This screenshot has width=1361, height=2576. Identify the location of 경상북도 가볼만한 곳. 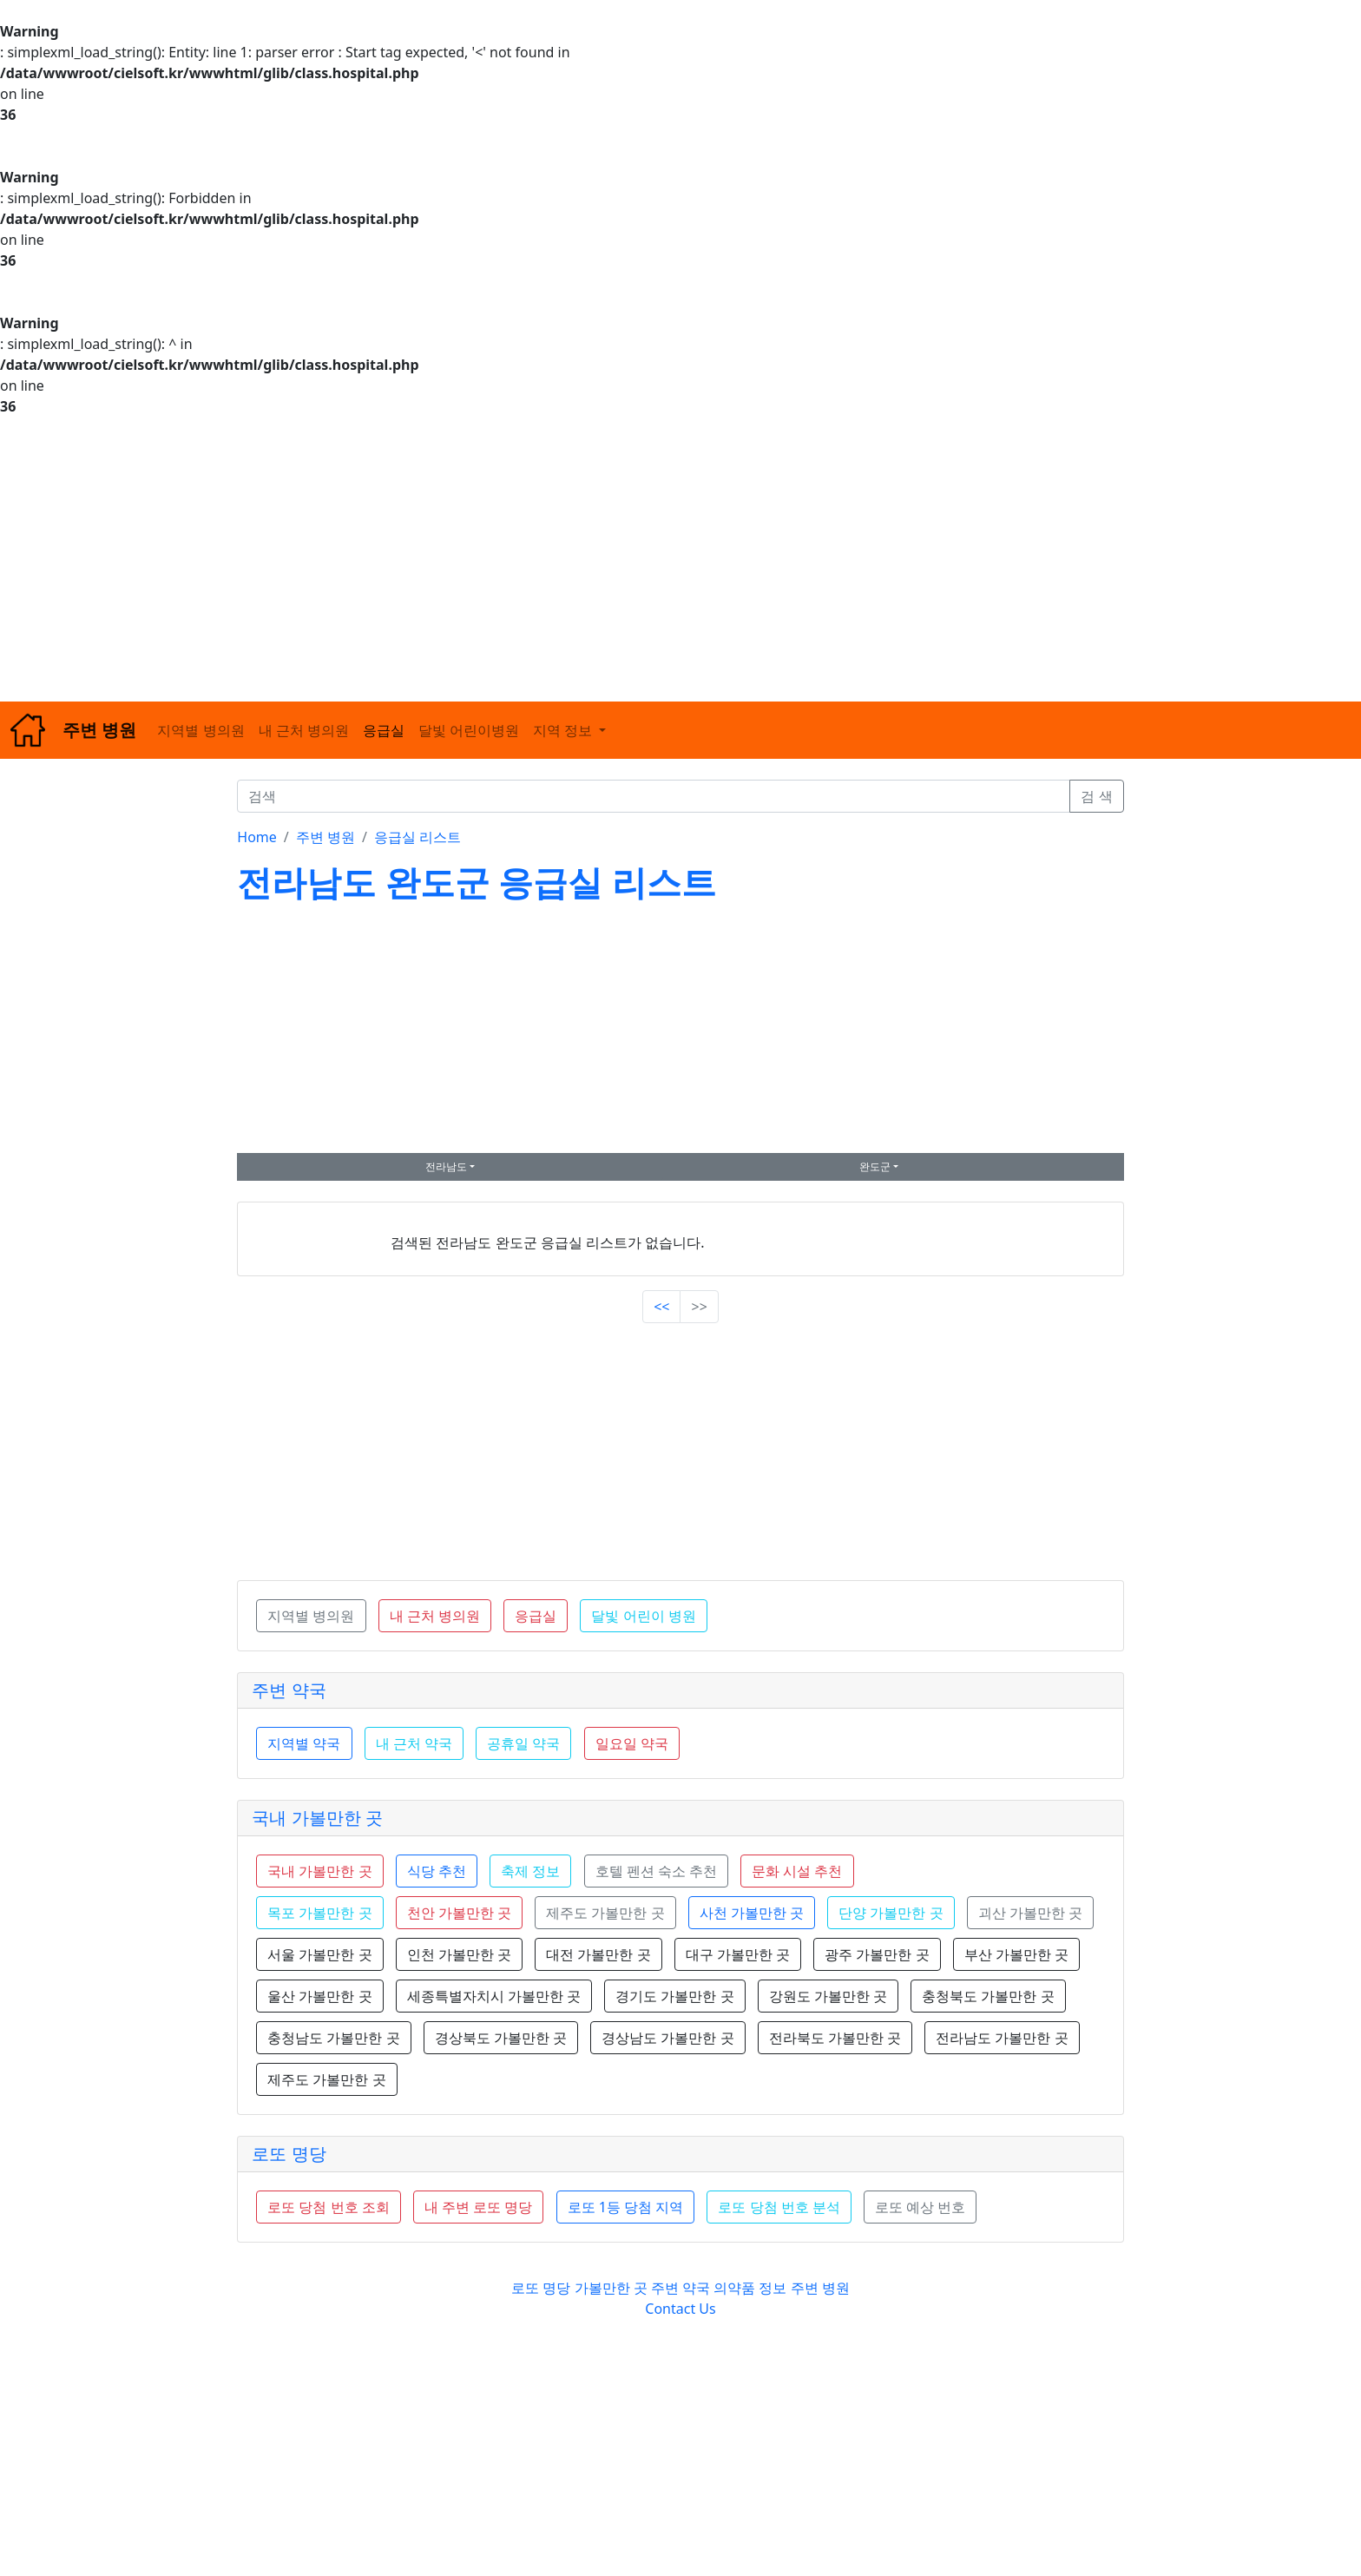
(501, 2037).